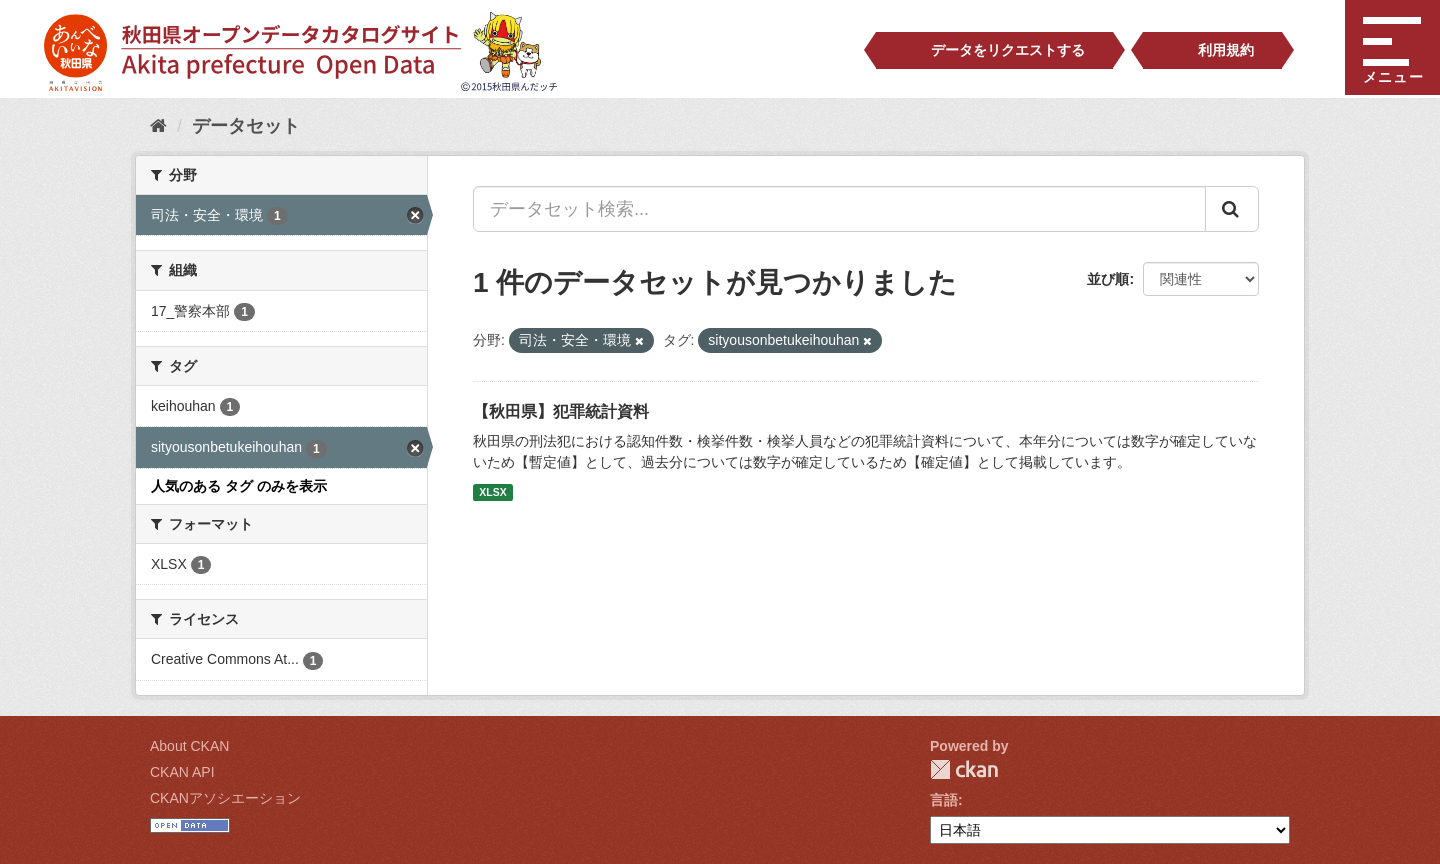 This screenshot has width=1440, height=864. What do you see at coordinates (1108, 279) in the screenshot?
I see `並び順` at bounding box center [1108, 279].